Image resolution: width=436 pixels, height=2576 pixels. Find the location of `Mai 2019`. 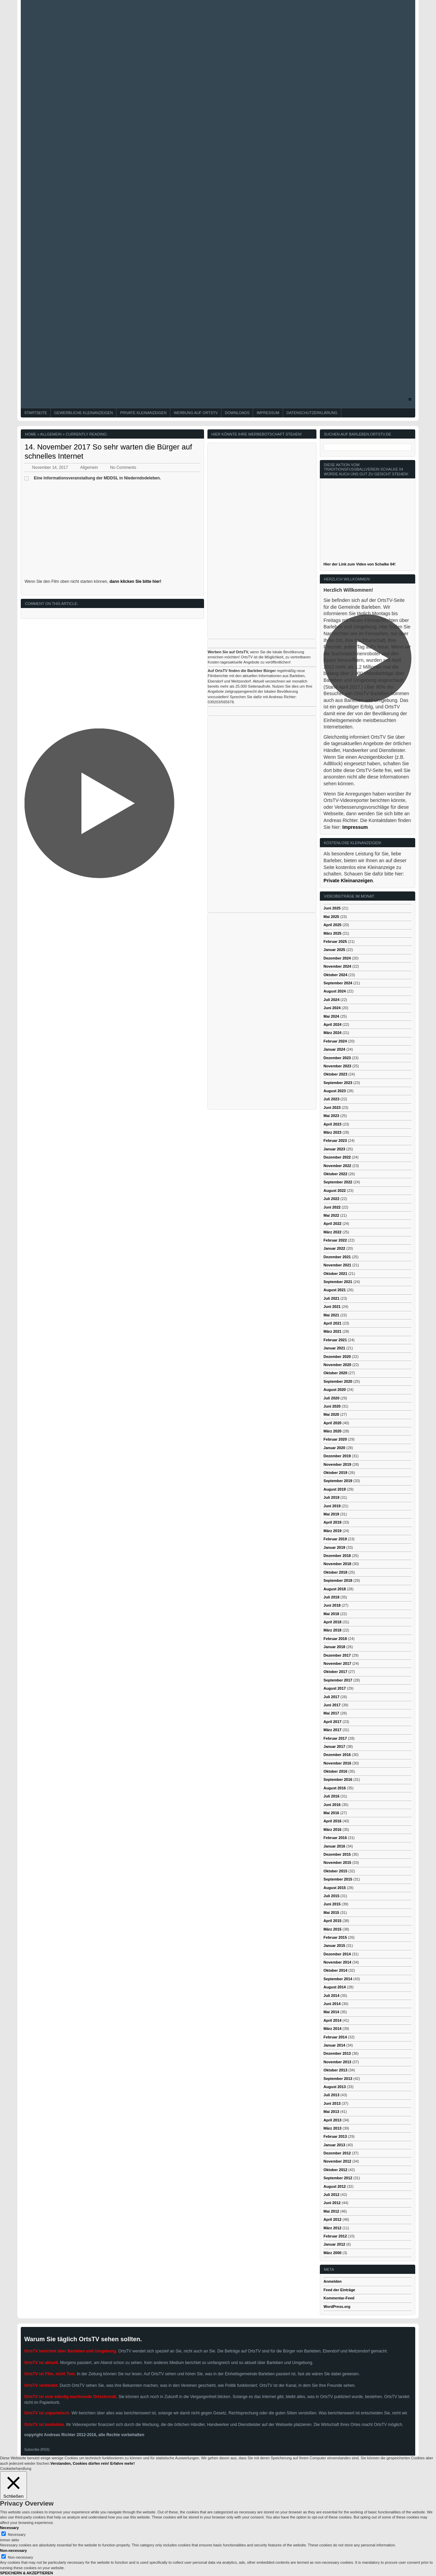

Mai 2019 is located at coordinates (331, 1514).